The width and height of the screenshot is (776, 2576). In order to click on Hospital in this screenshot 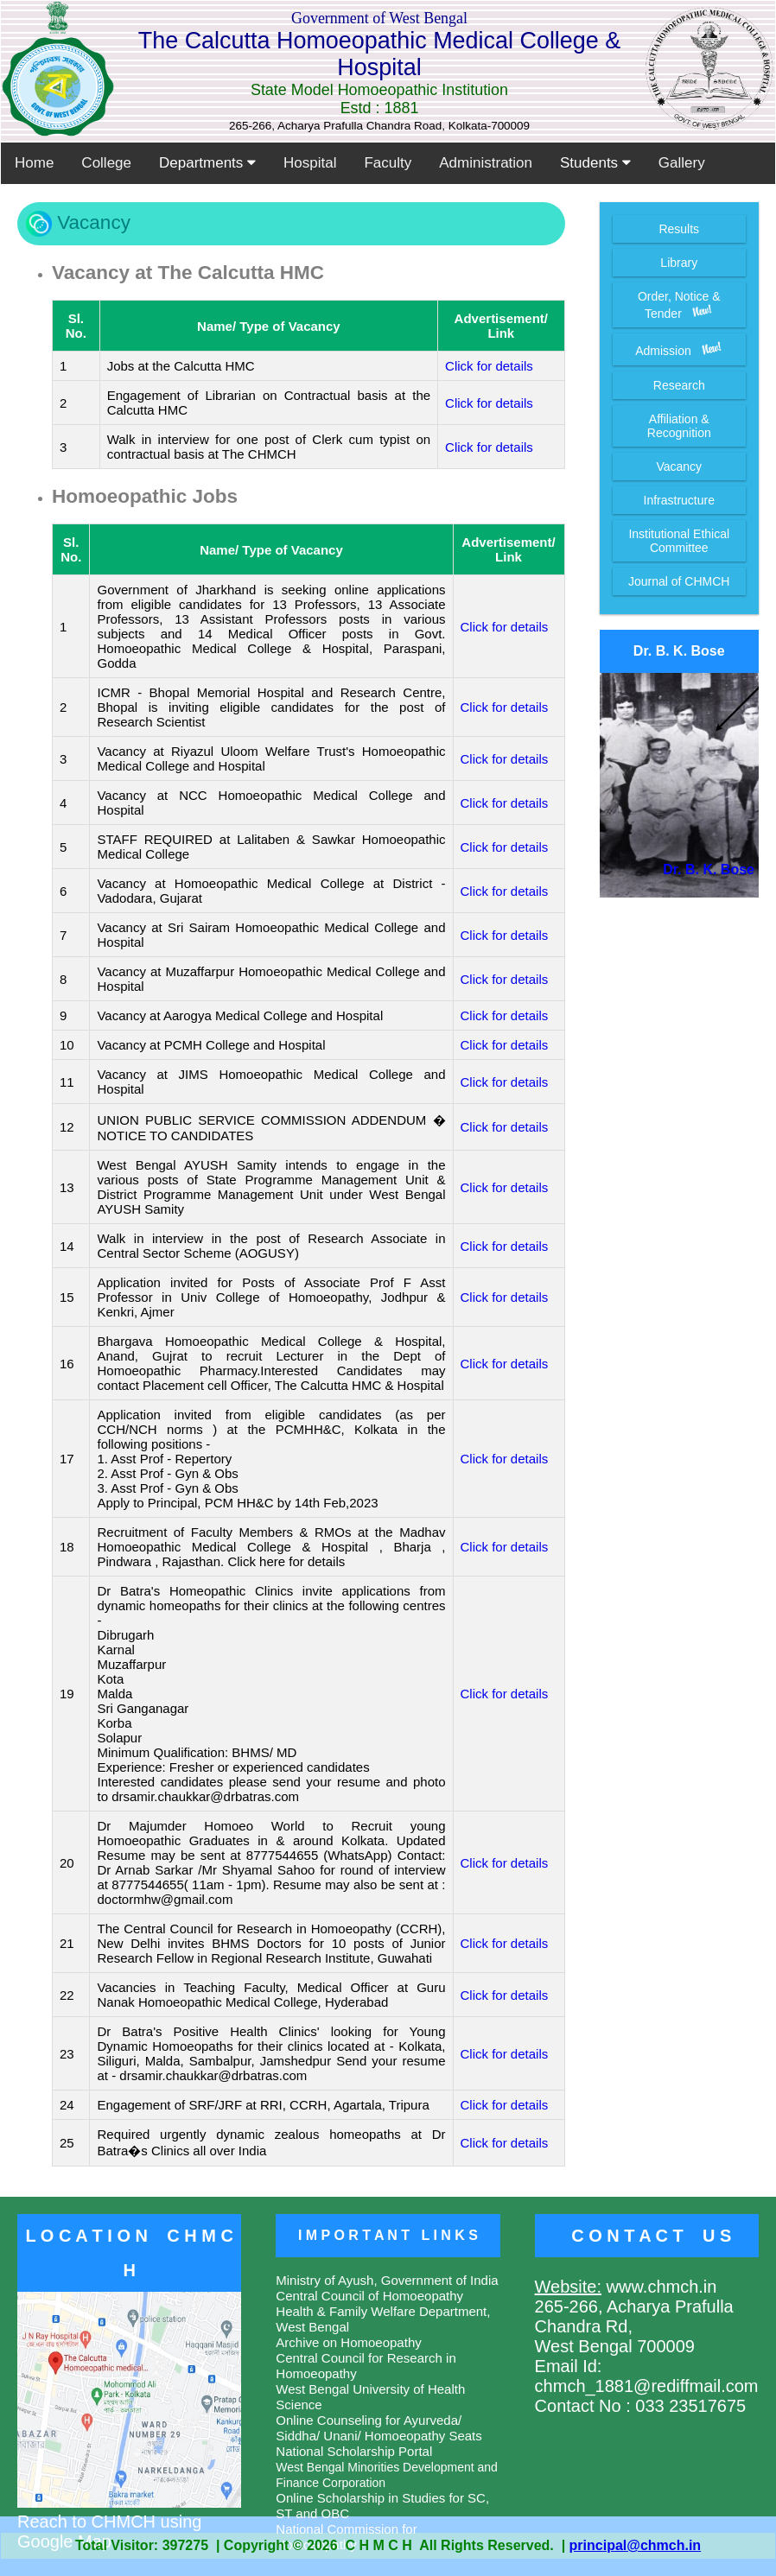, I will do `click(309, 163)`.